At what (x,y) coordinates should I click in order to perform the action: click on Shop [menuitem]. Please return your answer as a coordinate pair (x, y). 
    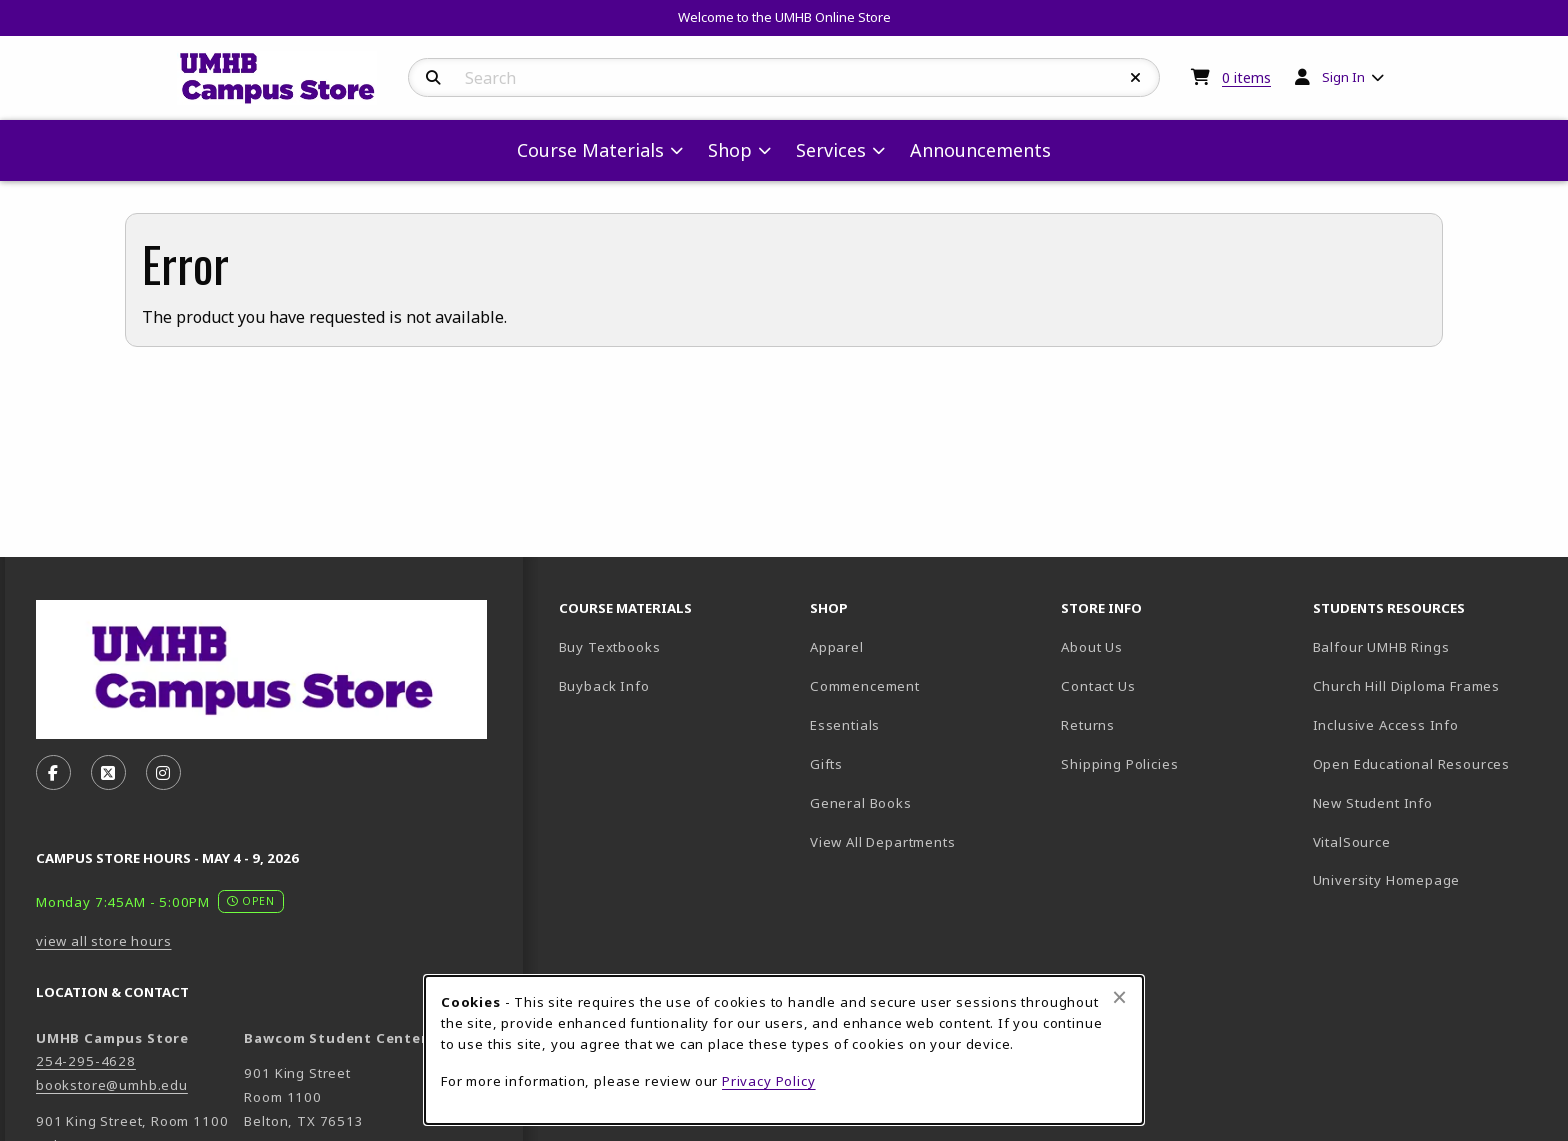
    Looking at the image, I should click on (730, 150).